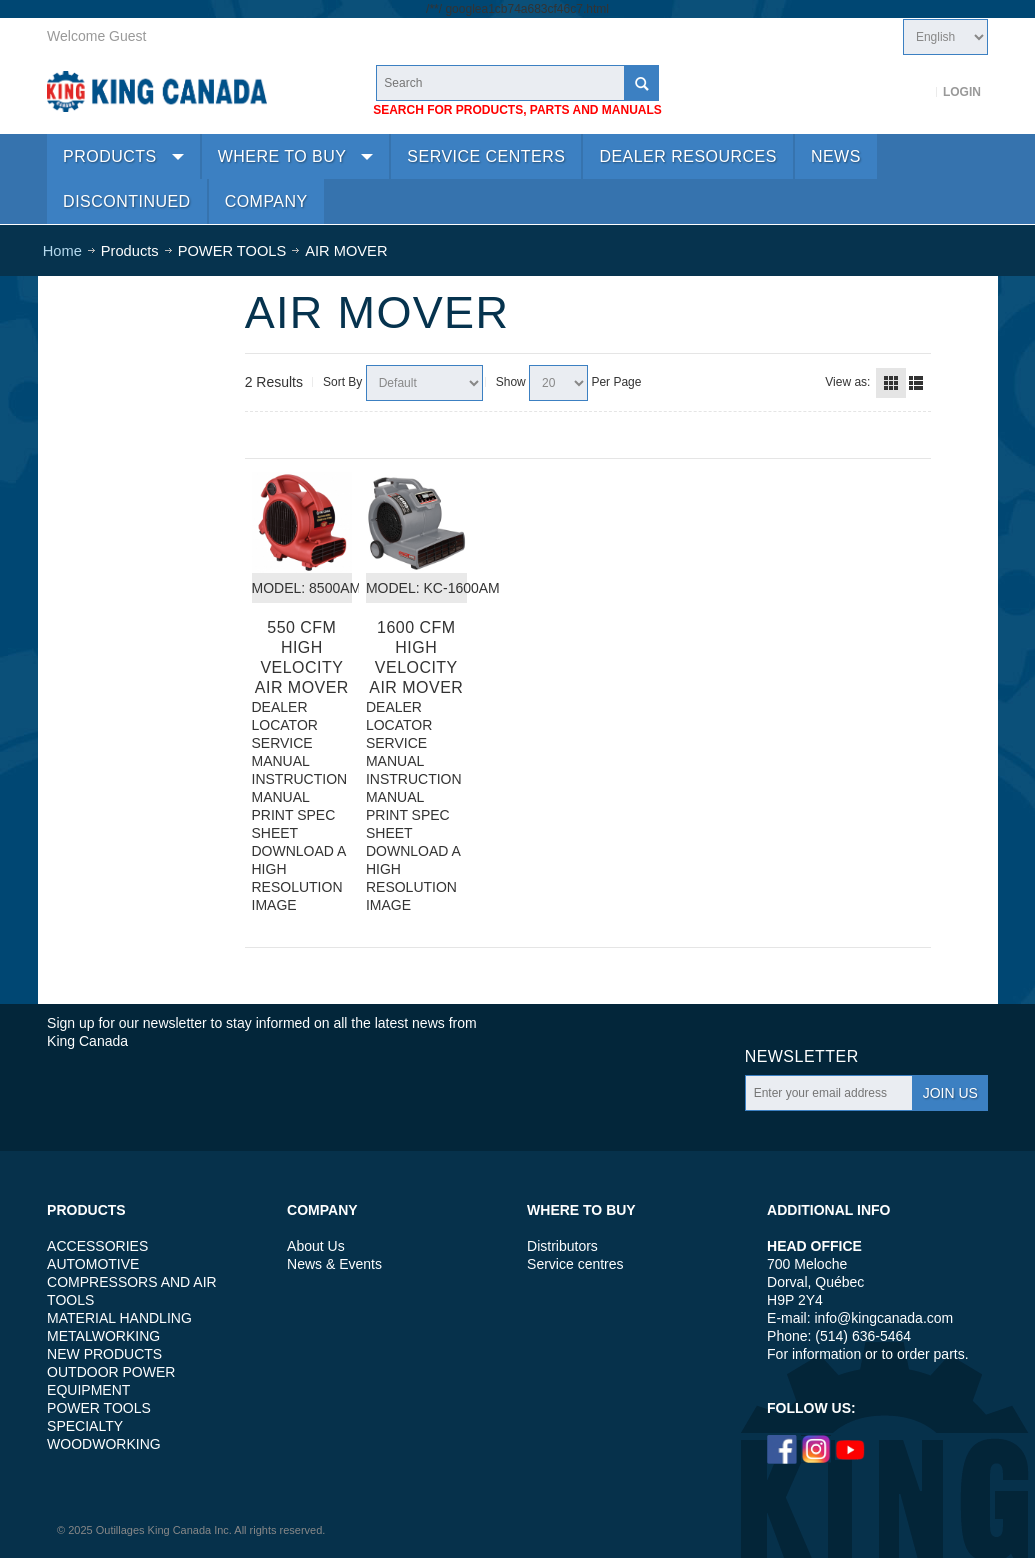 Image resolution: width=1035 pixels, height=1558 pixels. I want to click on Newsletter, so click(802, 1056).